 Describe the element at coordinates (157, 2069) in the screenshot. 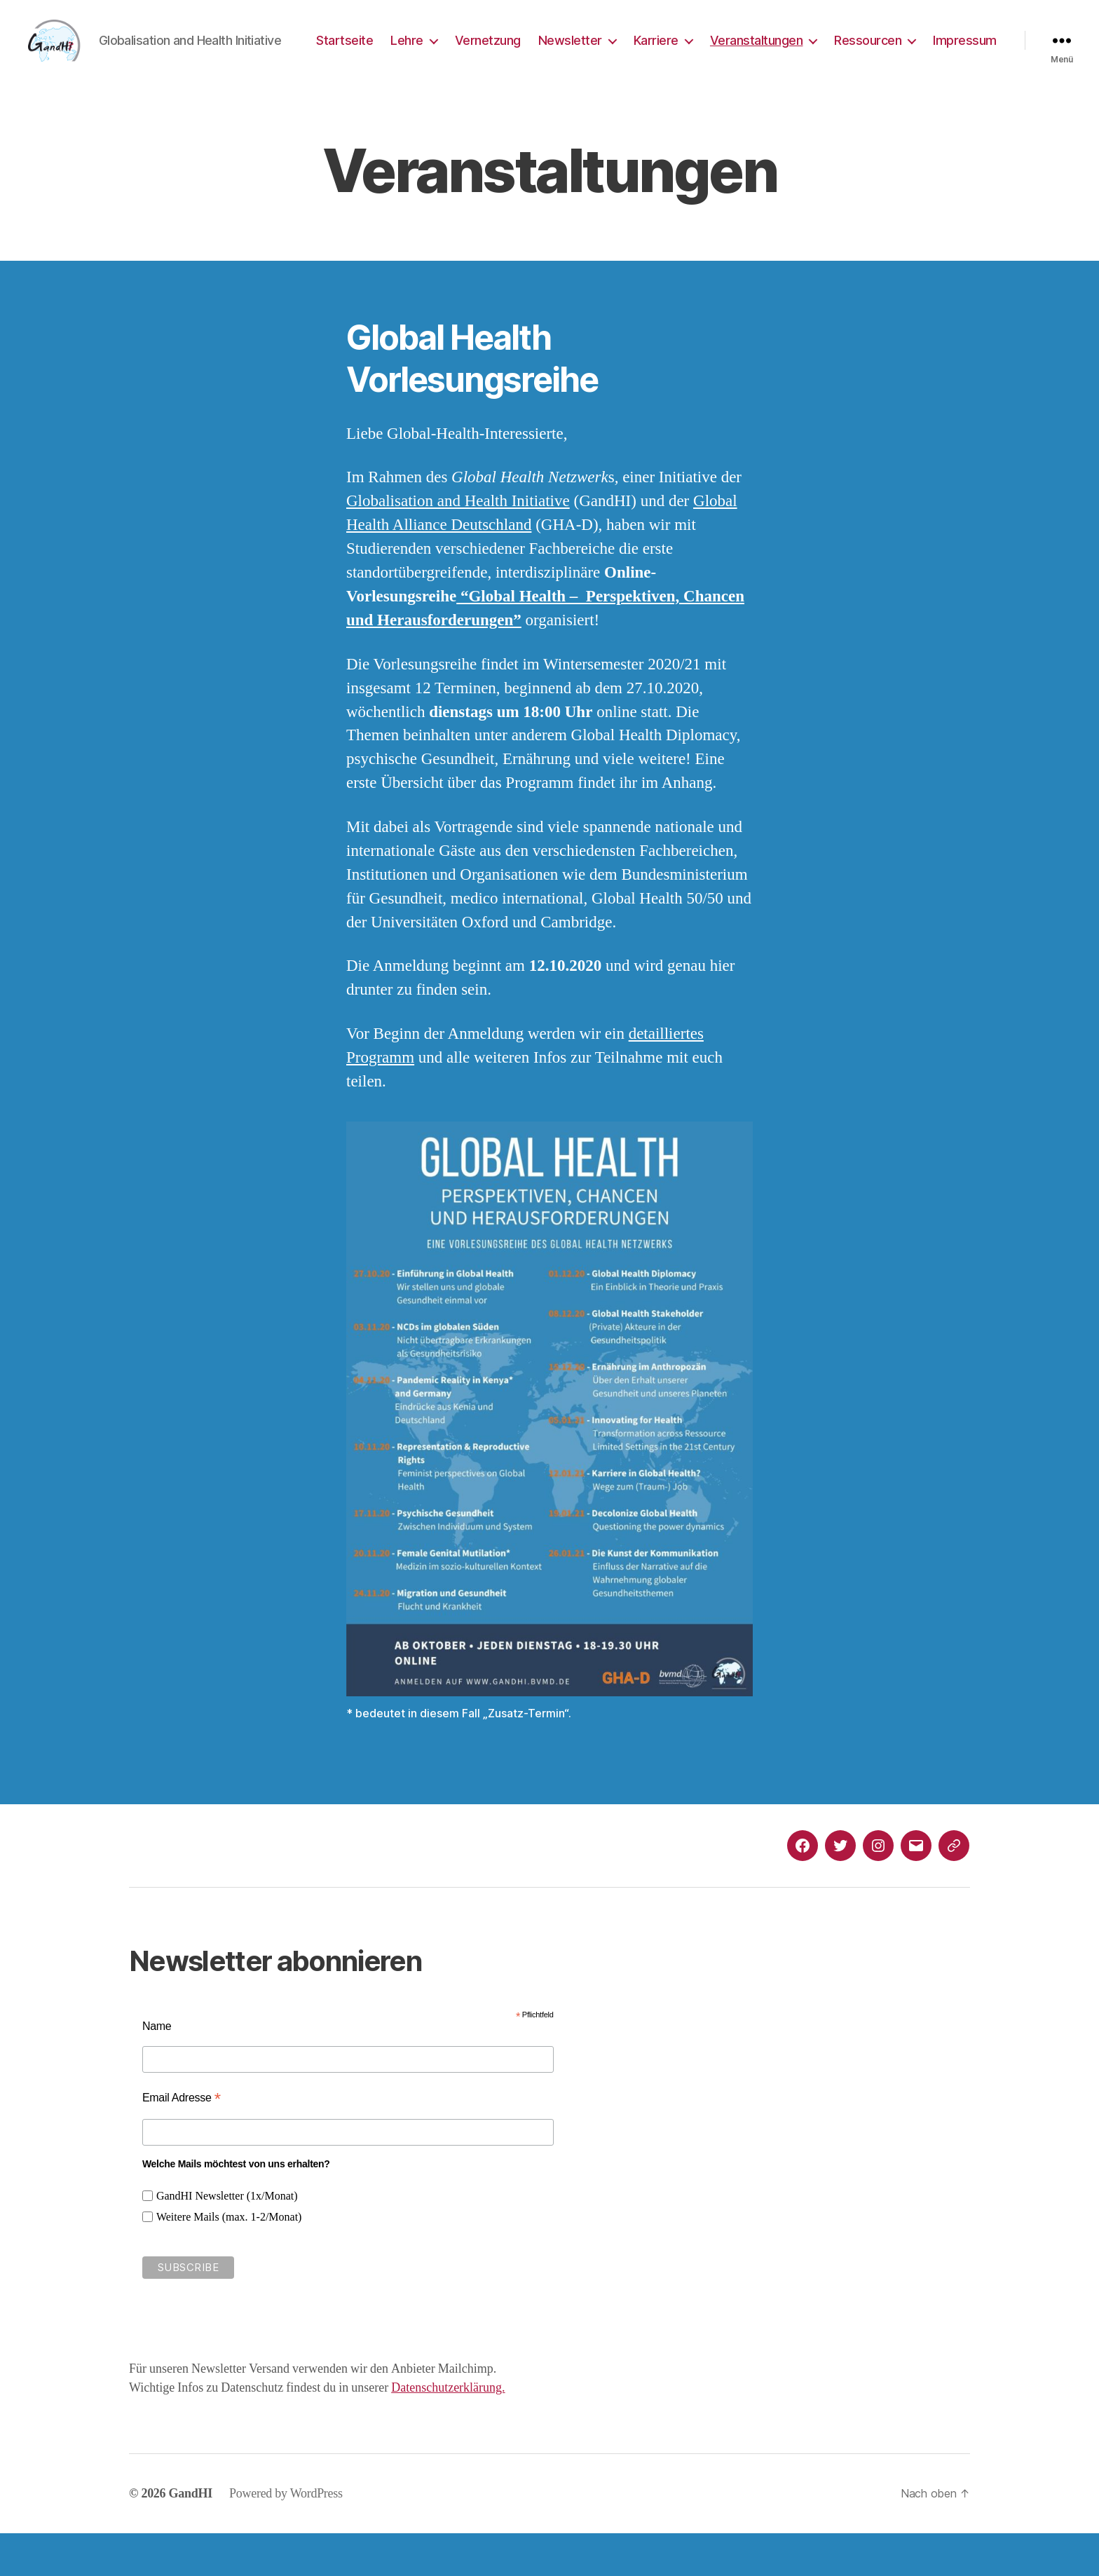

I see `Name` at that location.